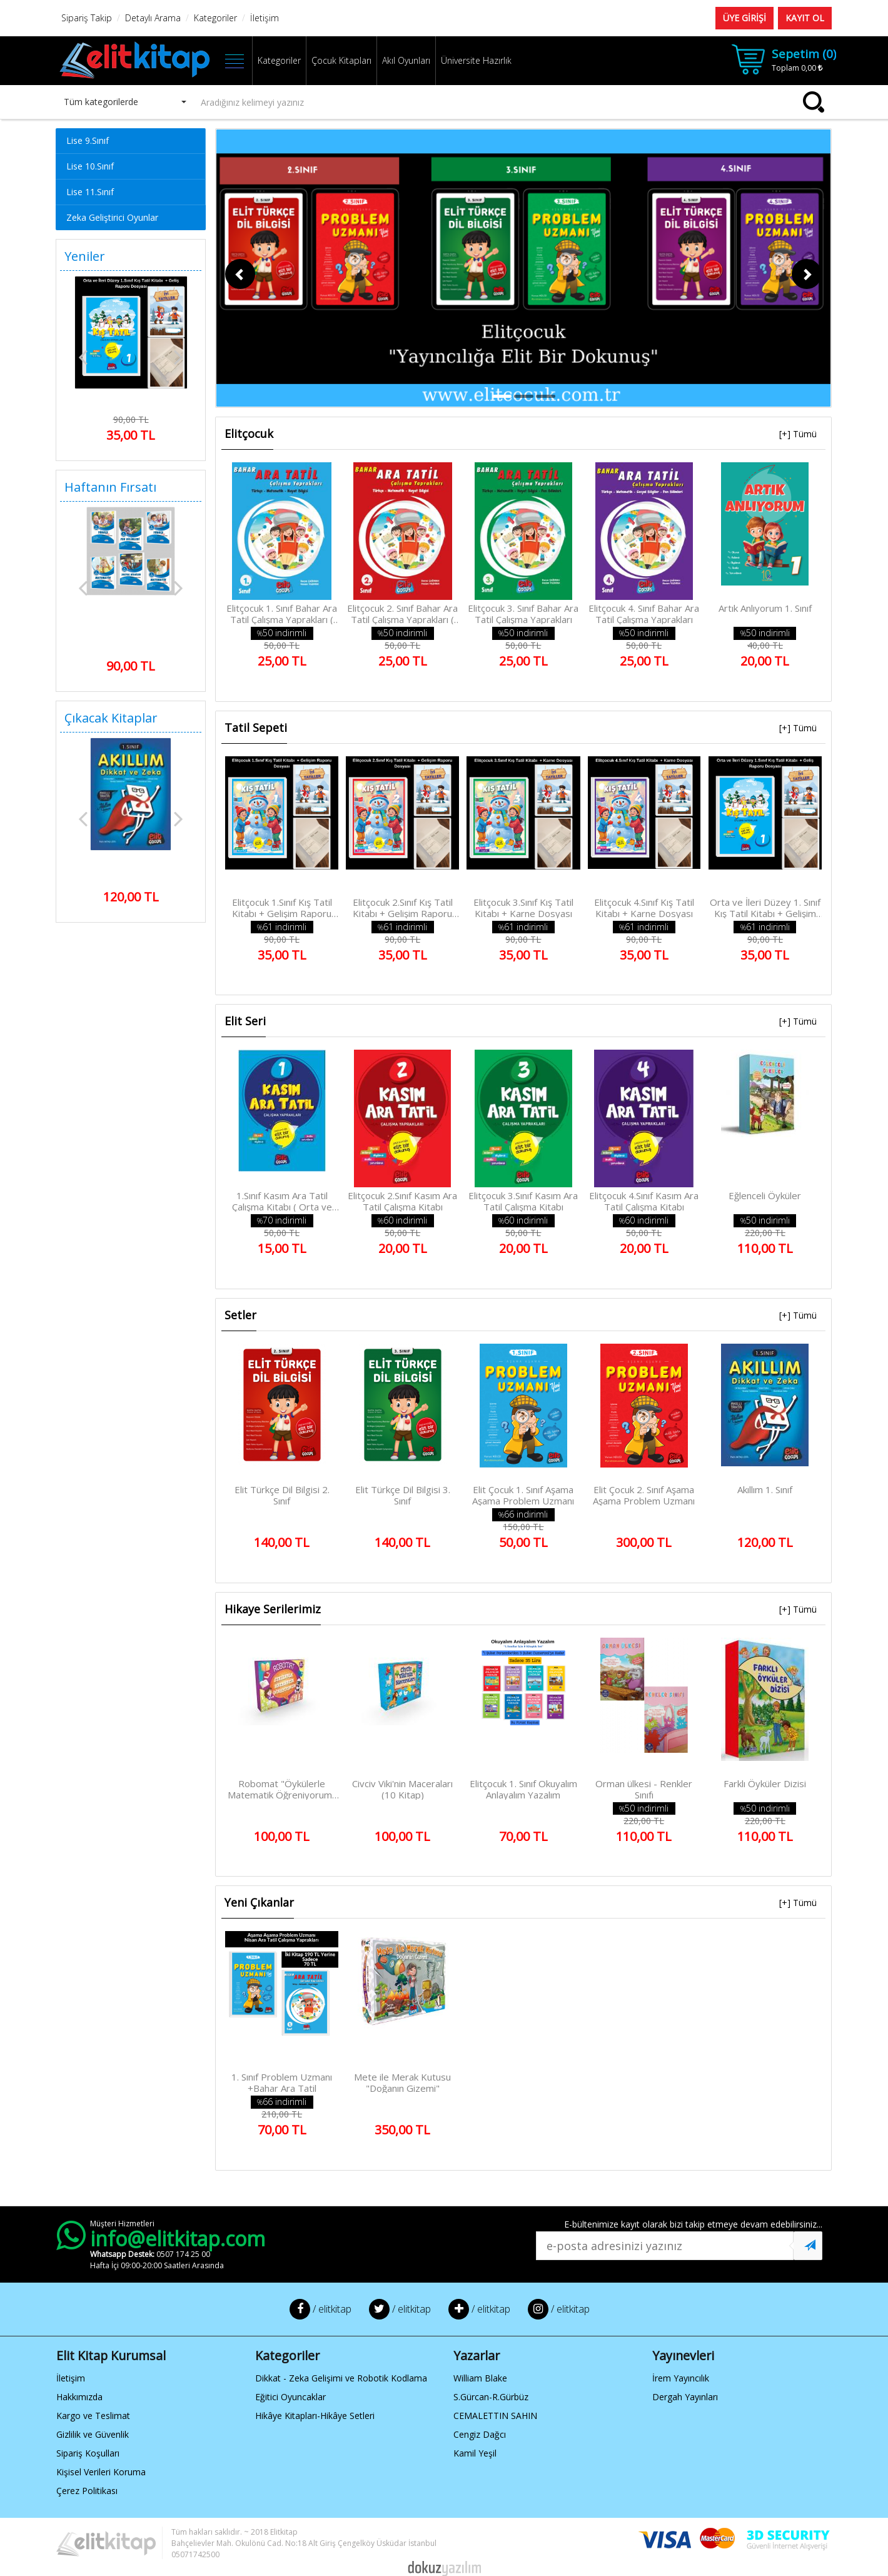  Describe the element at coordinates (804, 18) in the screenshot. I see `KAYIT OL` at that location.